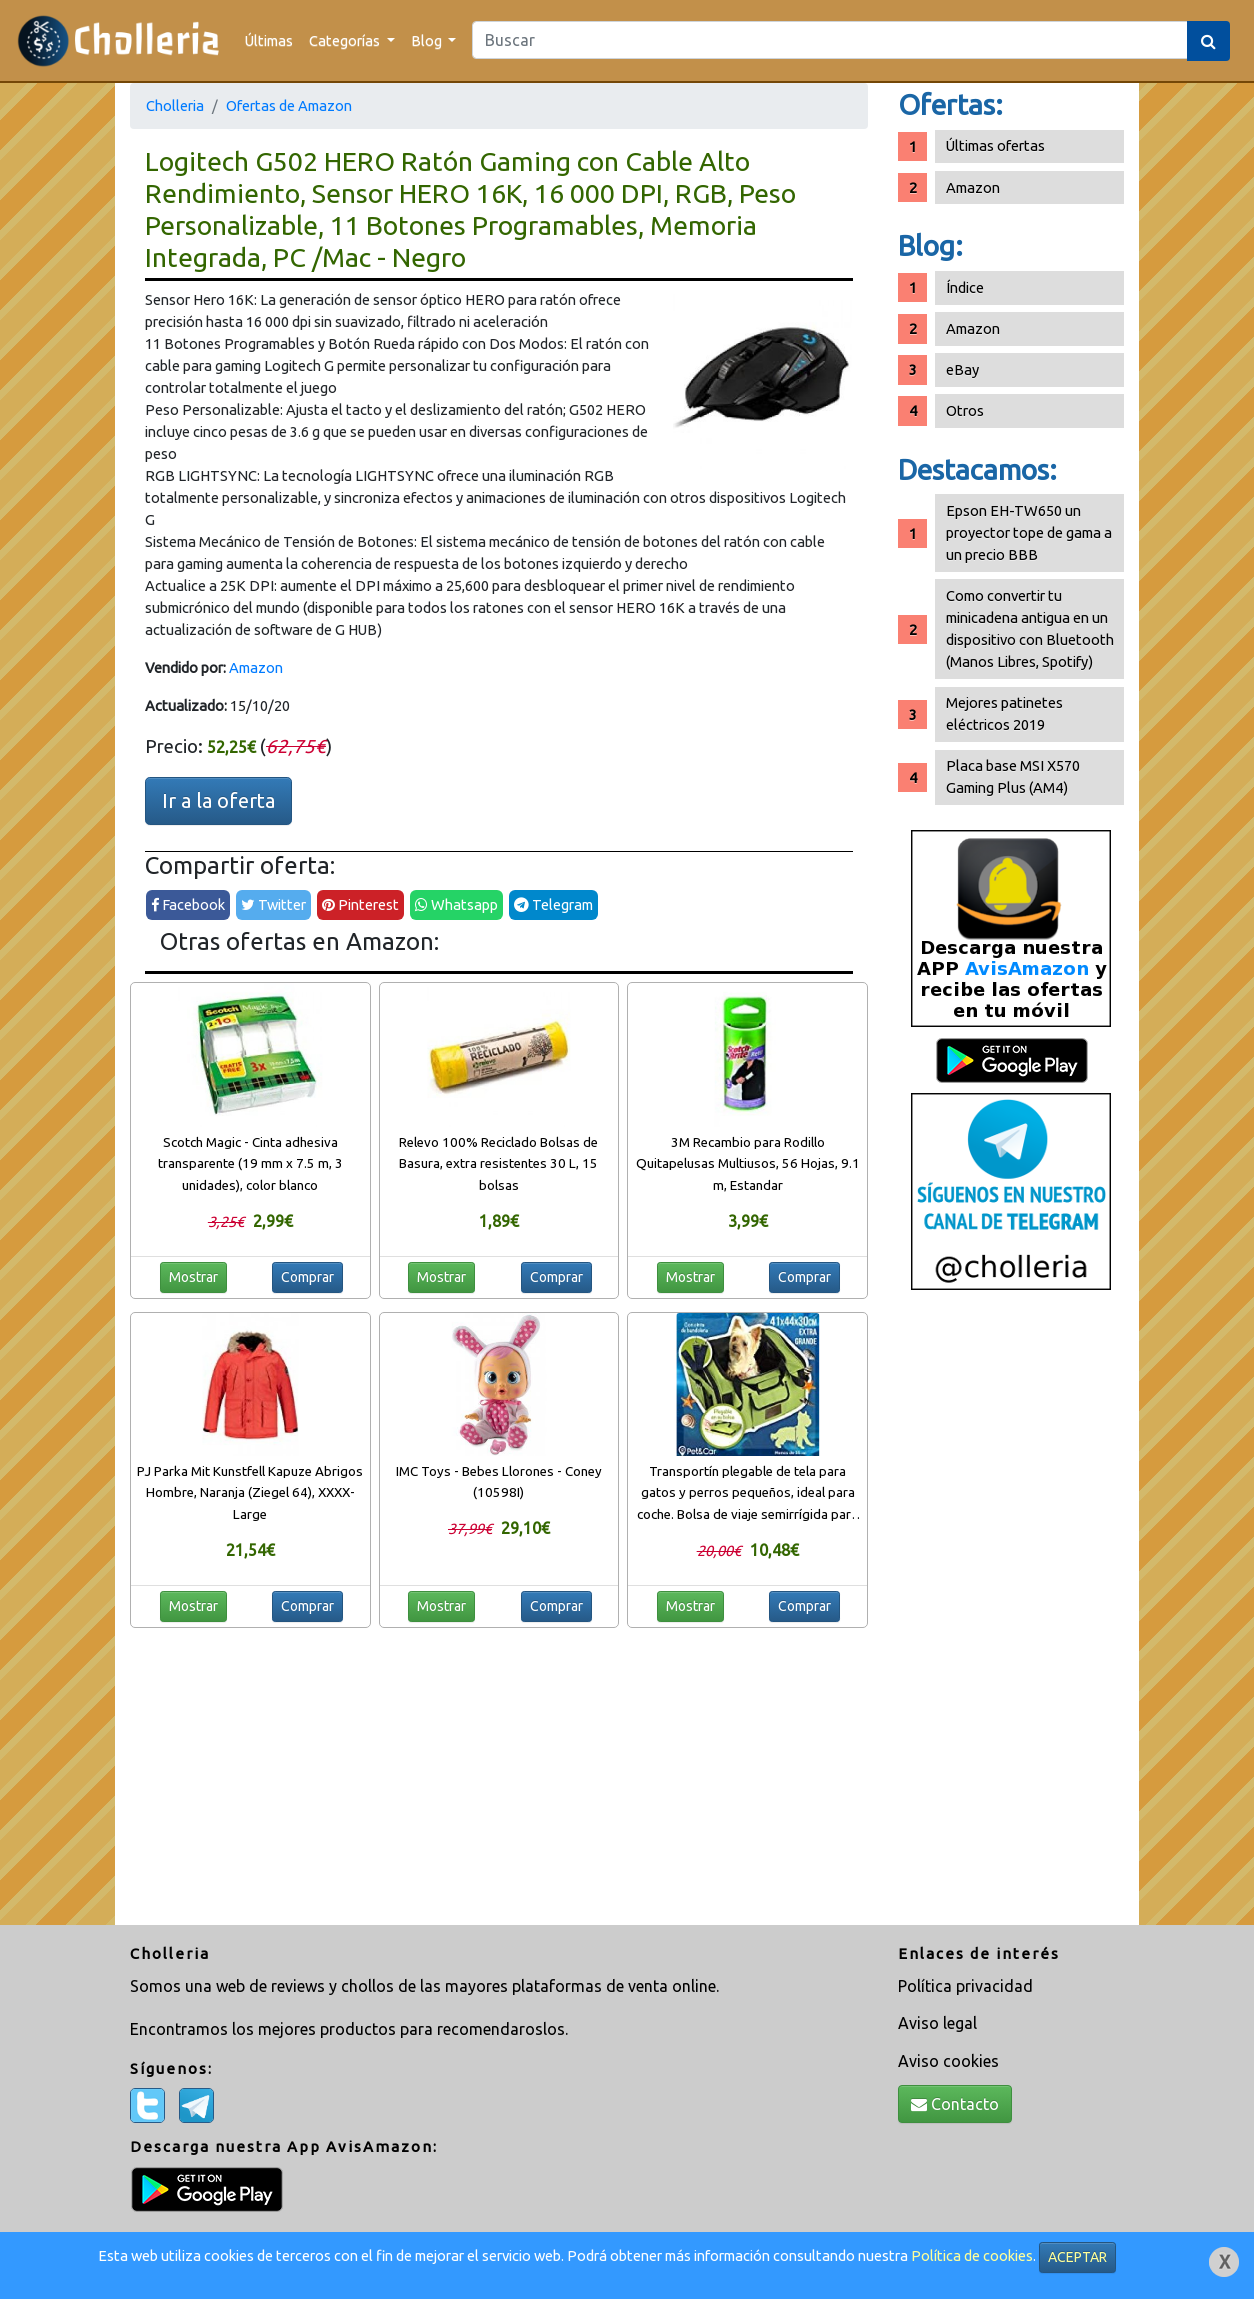  Describe the element at coordinates (1030, 628) in the screenshot. I see `Como convertir tu minicadena antigua en un dispositivo con Bluetooth (Manos Libres, Spotify)` at that location.